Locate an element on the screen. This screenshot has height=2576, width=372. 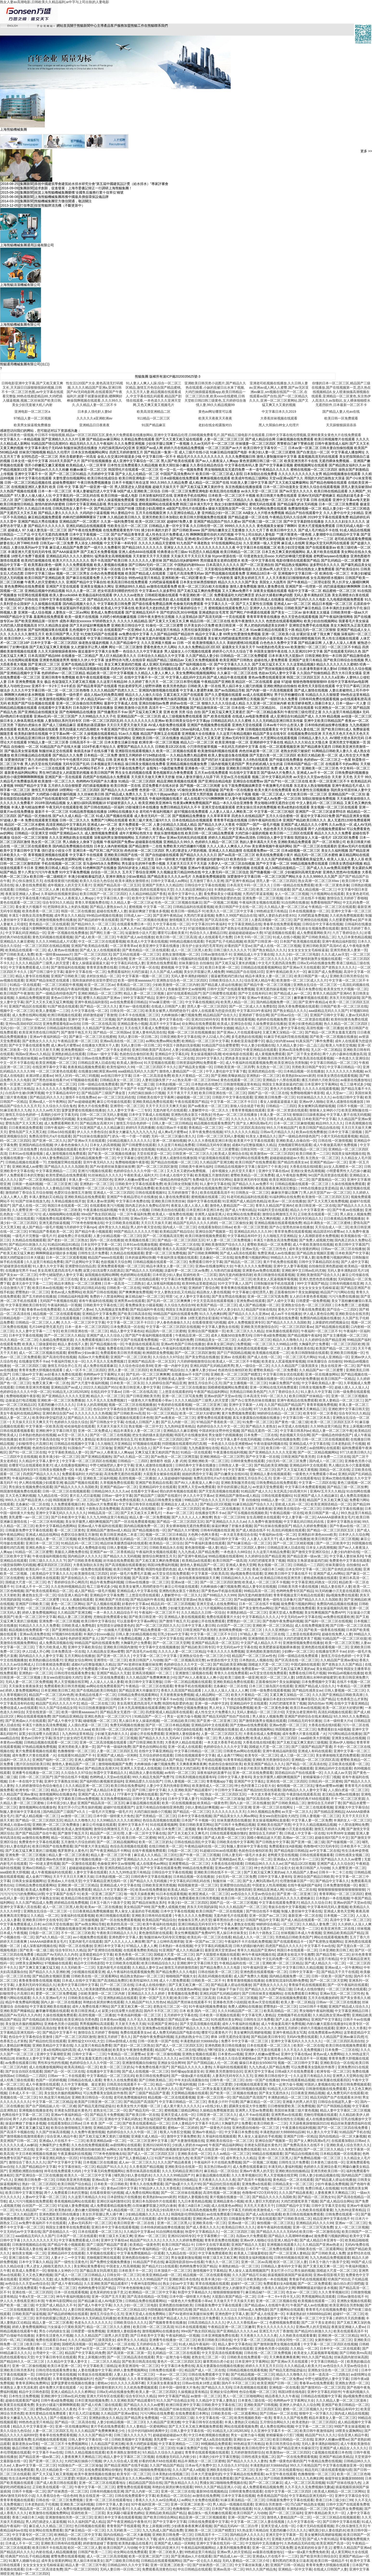
18禁韩漫在线免费看 is located at coordinates (282, 1318).